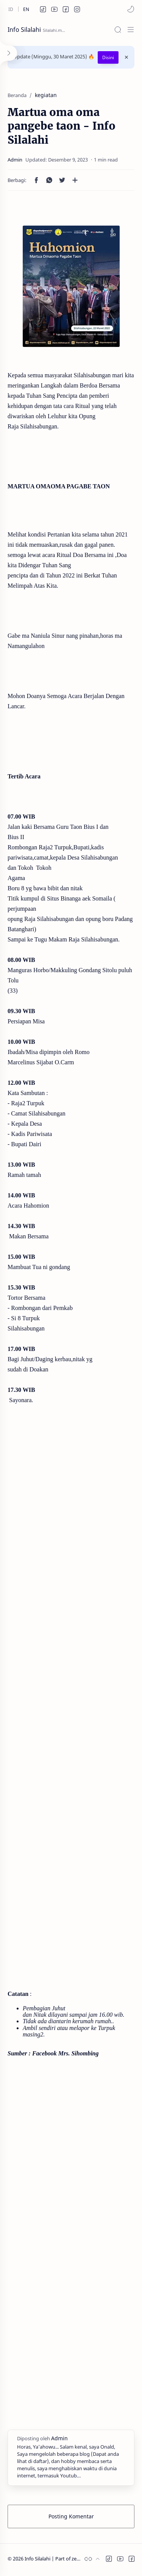 Image resolution: width=142 pixels, height=2576 pixels. I want to click on [Bagikan ke aplikasi lainnya], so click(75, 180).